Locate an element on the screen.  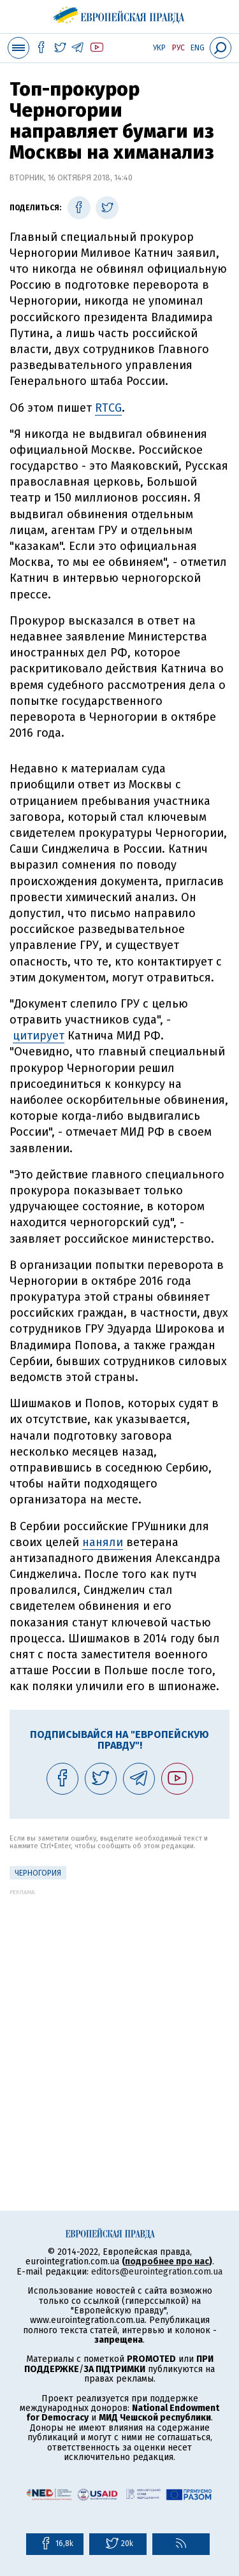
цитирует is located at coordinates (38, 1036).